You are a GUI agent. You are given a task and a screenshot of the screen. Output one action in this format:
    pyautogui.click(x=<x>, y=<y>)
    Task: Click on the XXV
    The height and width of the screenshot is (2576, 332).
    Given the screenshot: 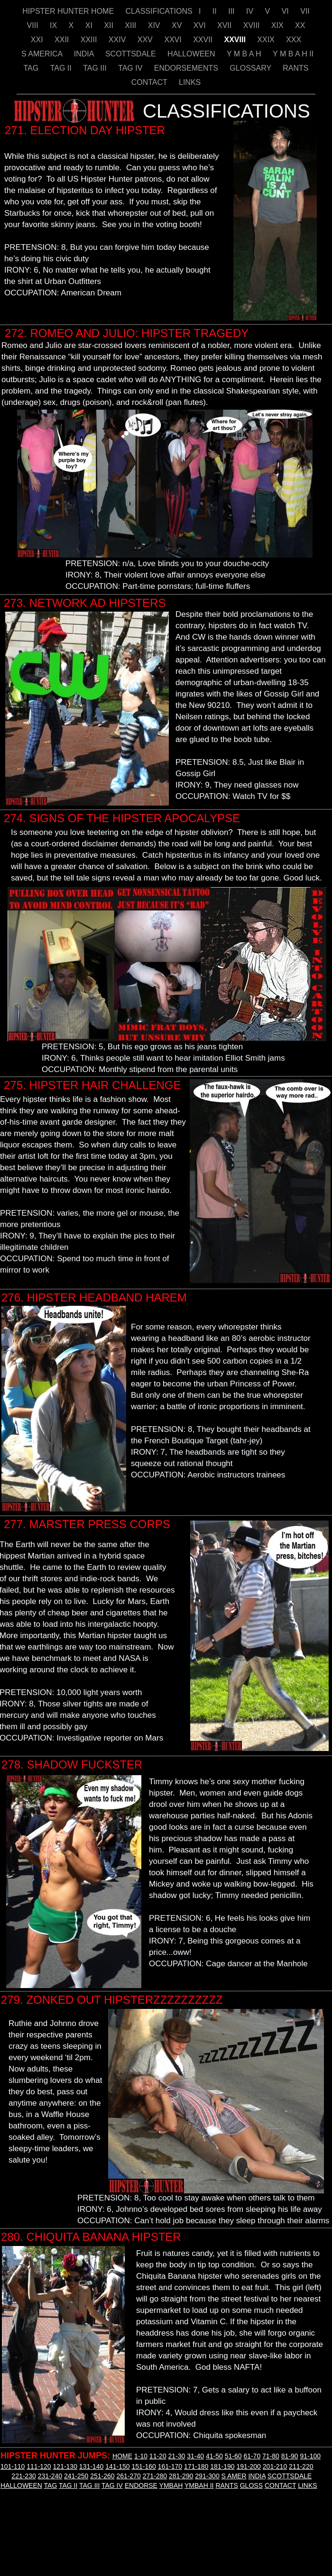 What is the action you would take?
    pyautogui.click(x=146, y=40)
    